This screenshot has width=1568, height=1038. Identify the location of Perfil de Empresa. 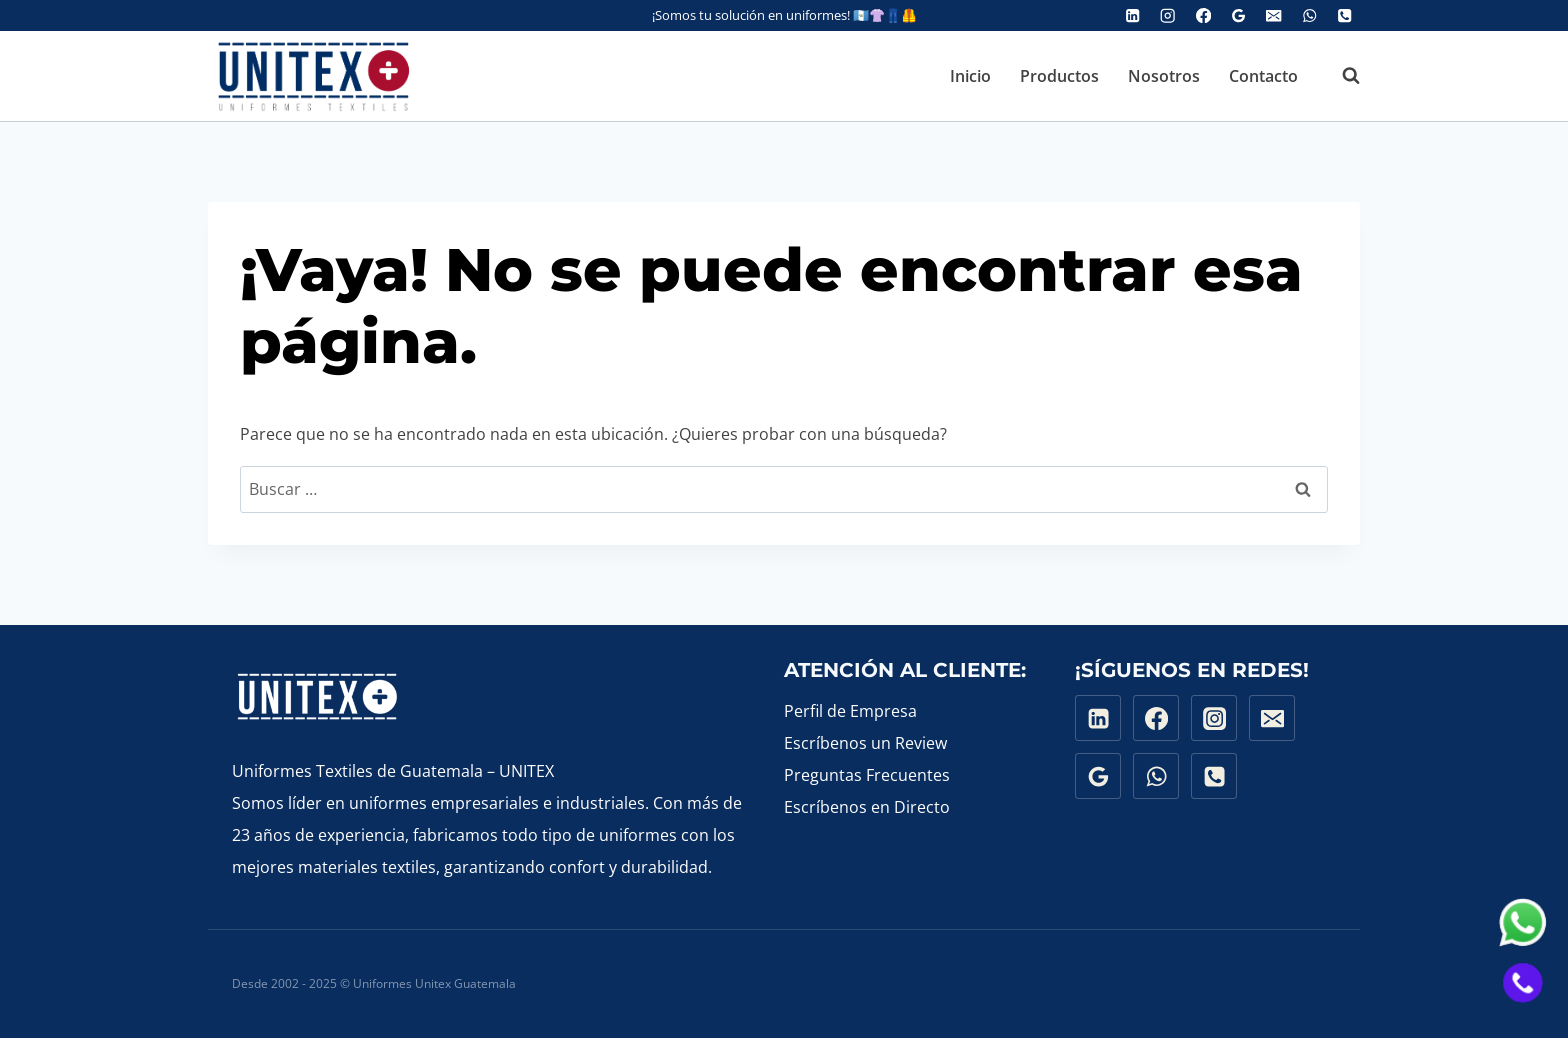
(850, 711).